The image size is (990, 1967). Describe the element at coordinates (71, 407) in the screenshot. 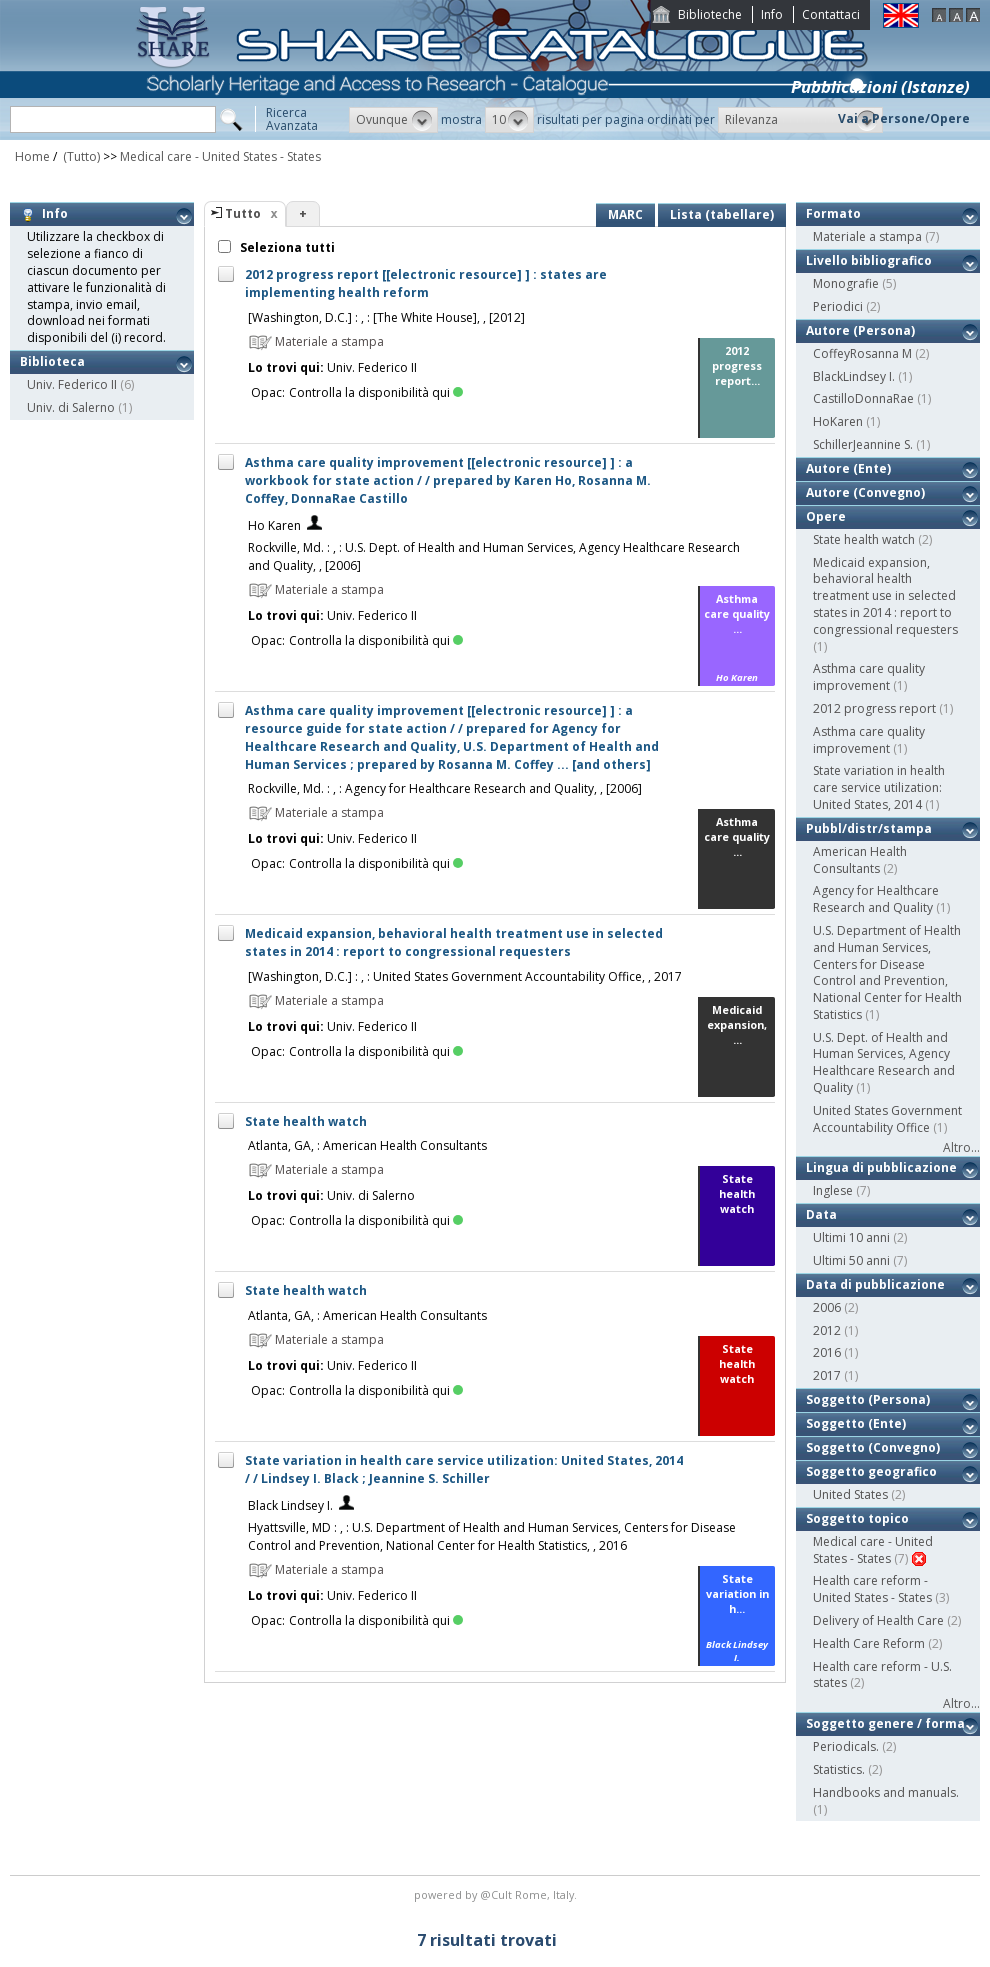

I see `Univ. di Salerno` at that location.